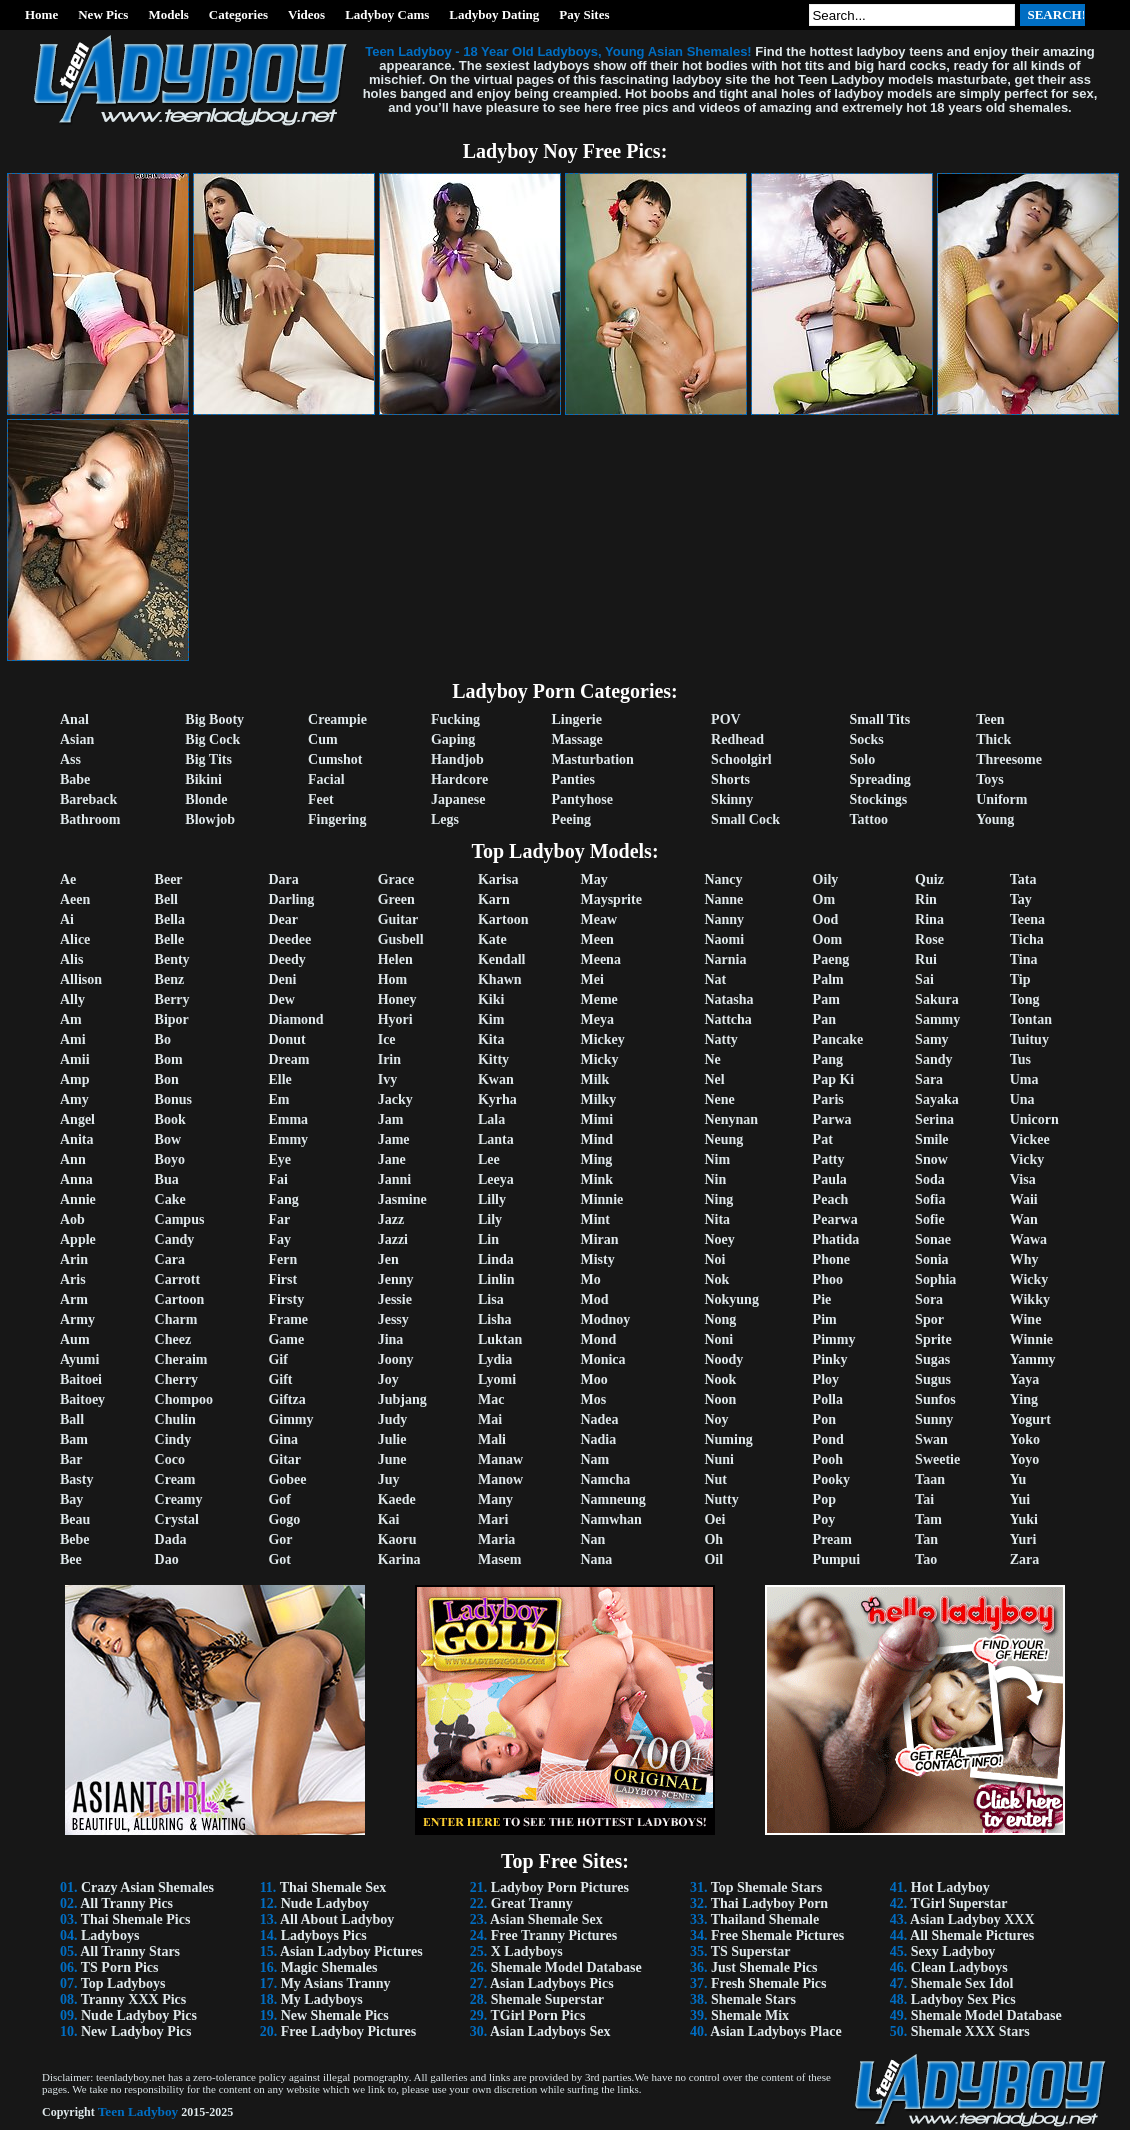 The image size is (1130, 2130). I want to click on Gusbell, so click(401, 939).